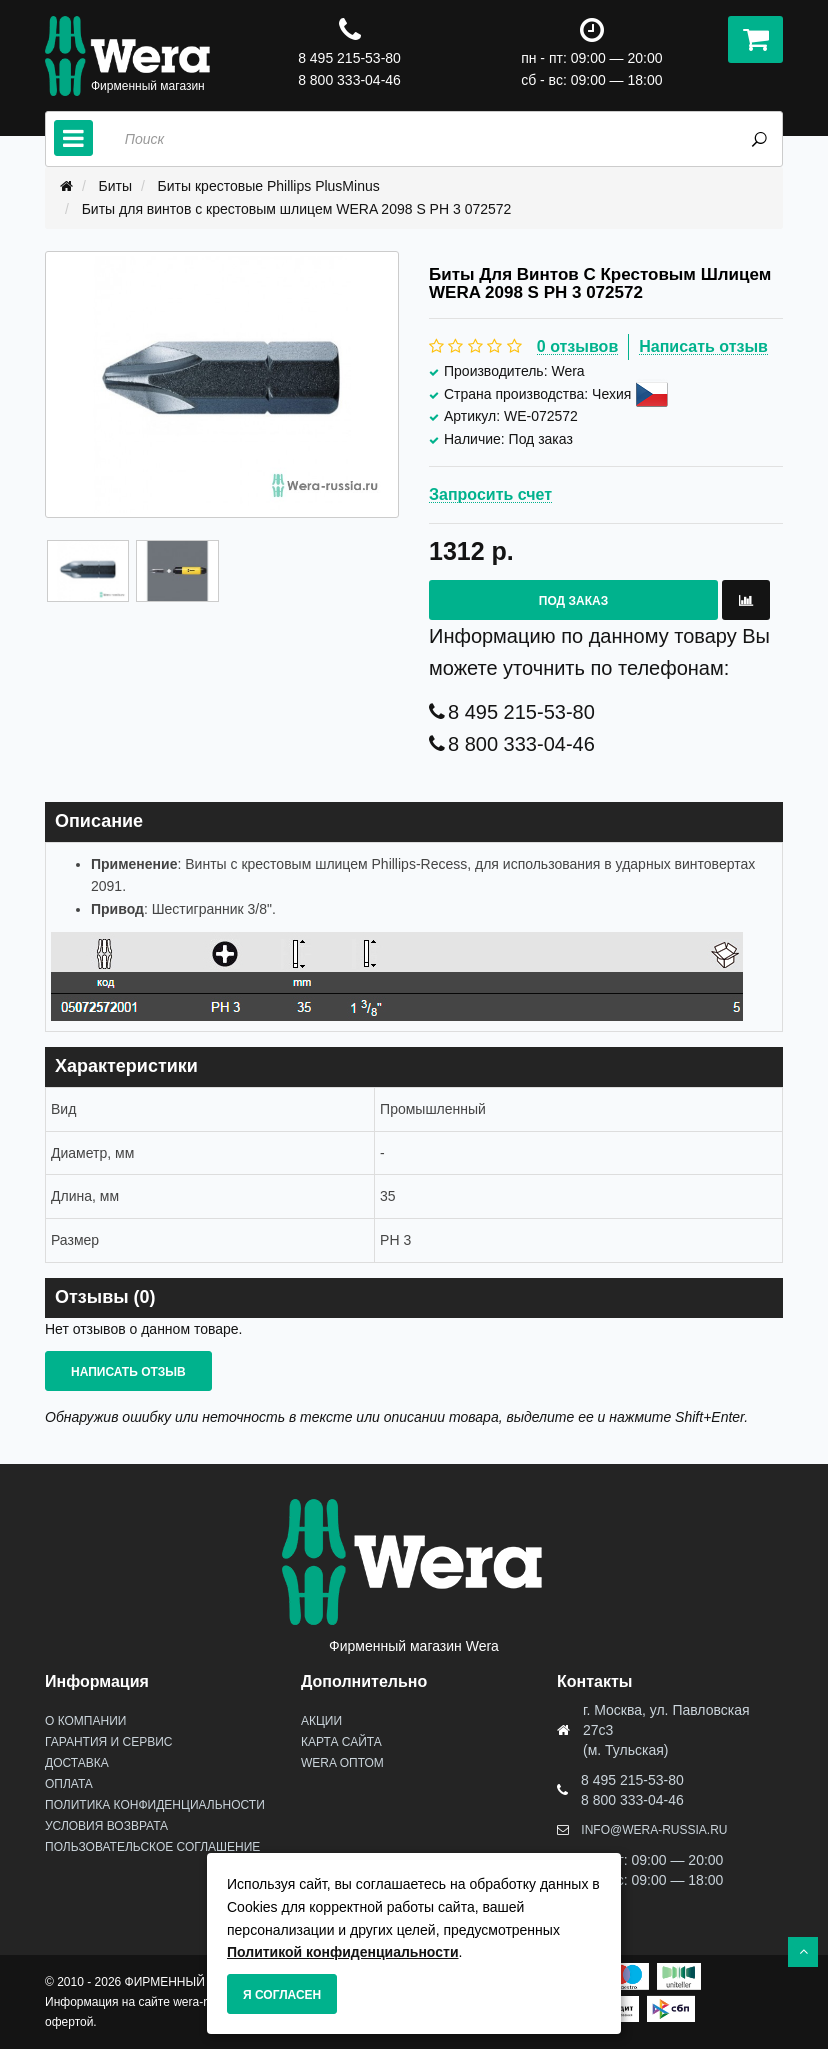 The height and width of the screenshot is (2049, 828). I want to click on Оплата, so click(69, 1784).